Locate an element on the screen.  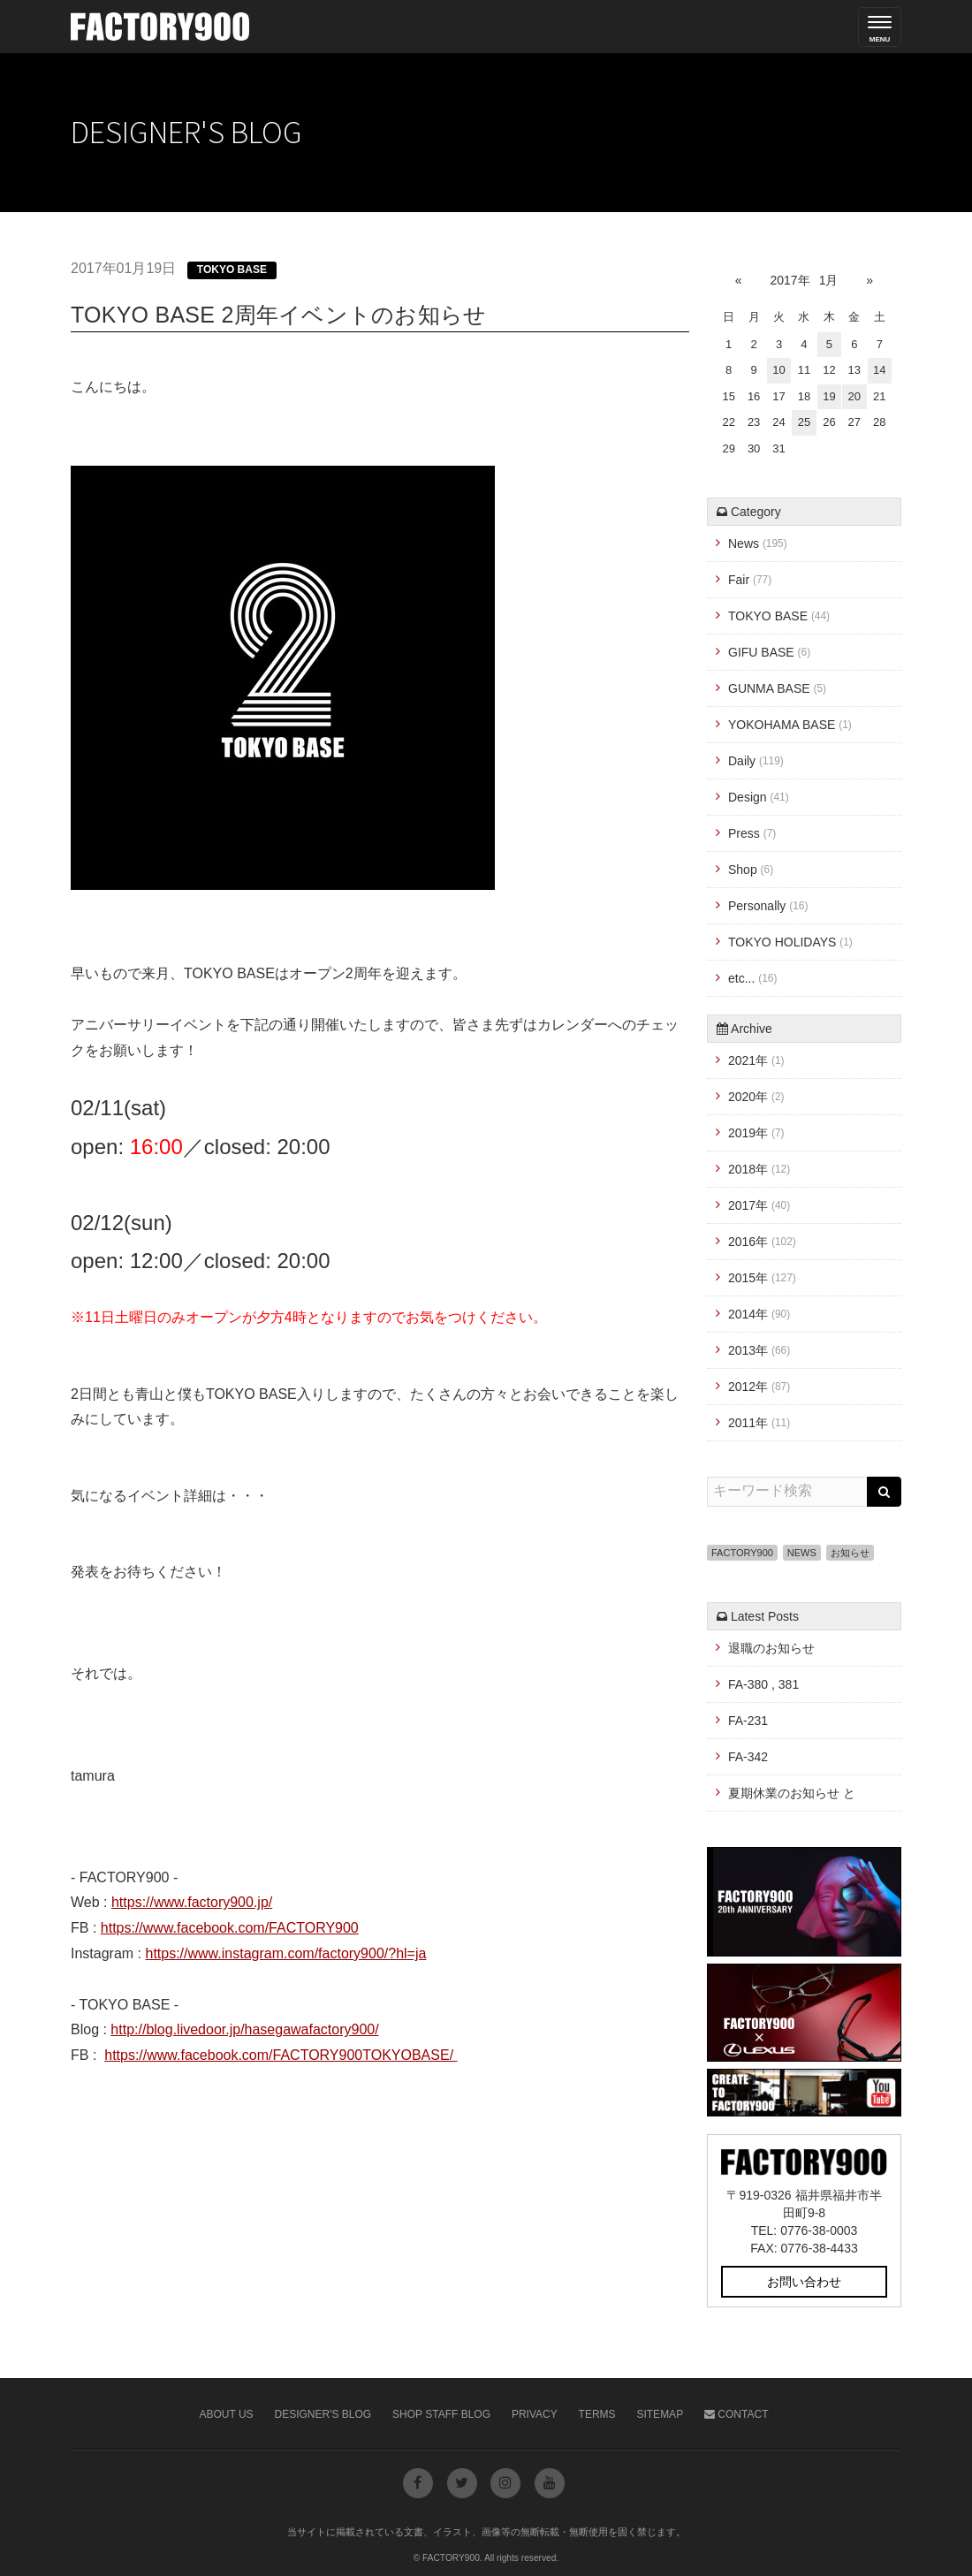
退職のお知らせ is located at coordinates (771, 1648).